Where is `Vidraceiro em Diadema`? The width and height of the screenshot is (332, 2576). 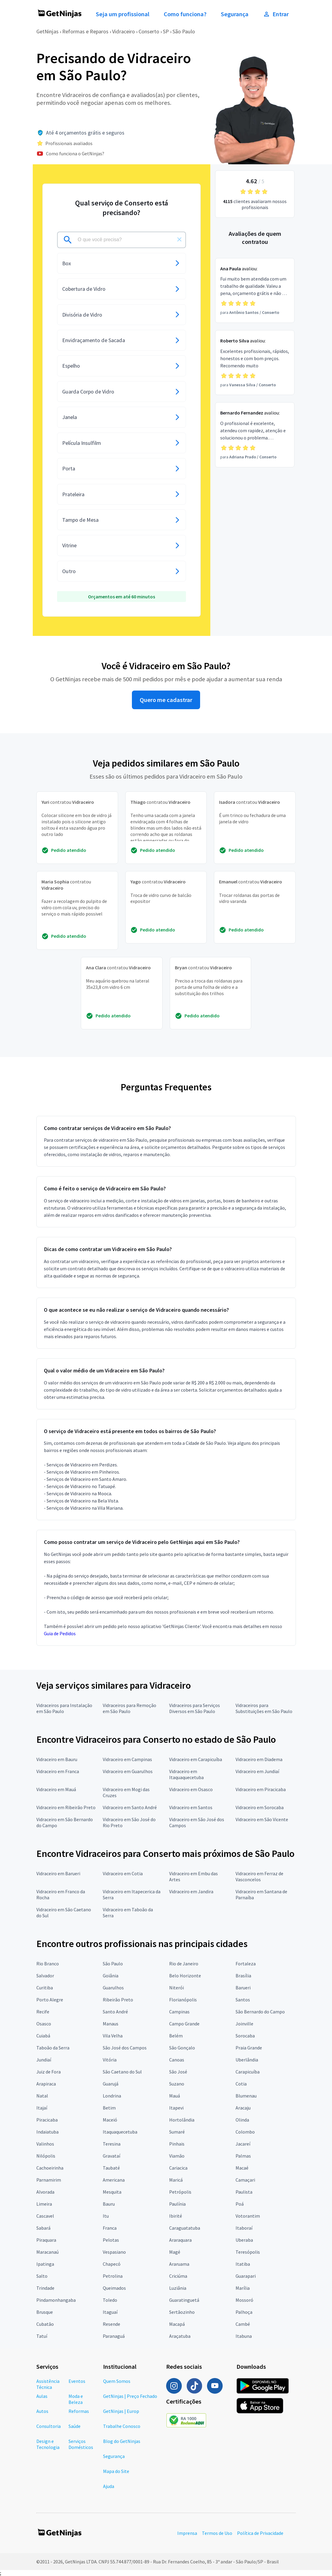 Vidraceiro em Diadema is located at coordinates (259, 1759).